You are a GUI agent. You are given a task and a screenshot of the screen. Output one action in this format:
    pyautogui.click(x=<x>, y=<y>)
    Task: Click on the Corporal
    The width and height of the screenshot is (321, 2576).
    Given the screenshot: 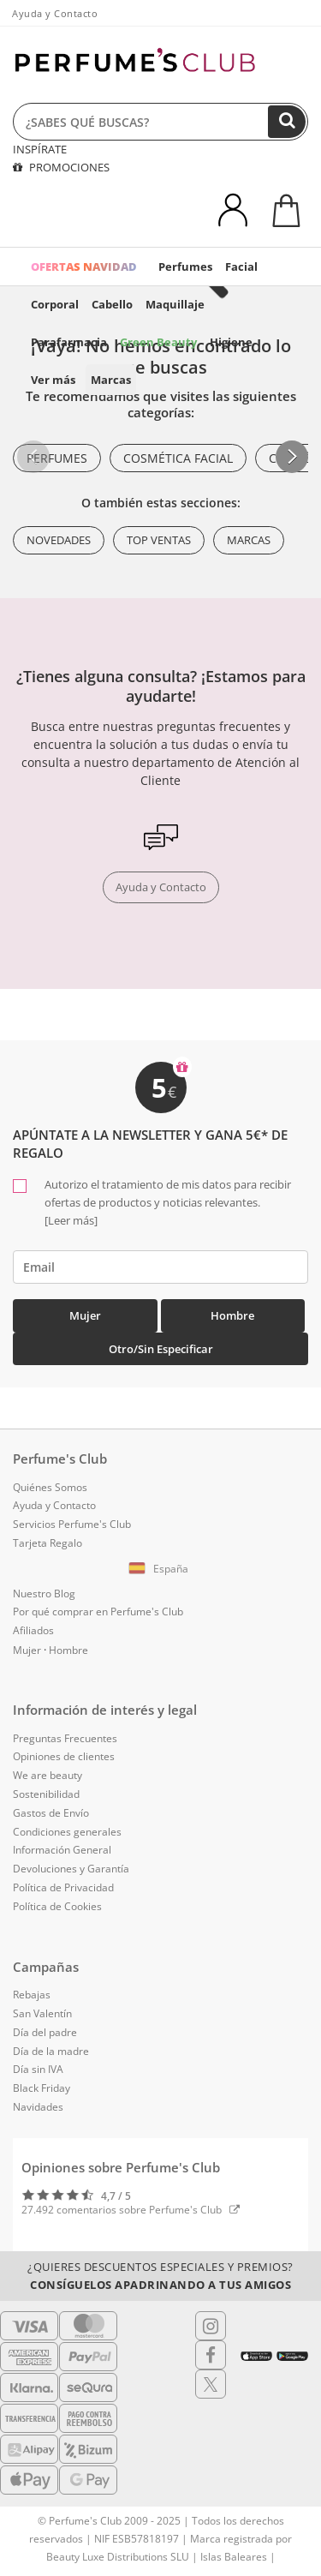 What is the action you would take?
    pyautogui.click(x=55, y=304)
    